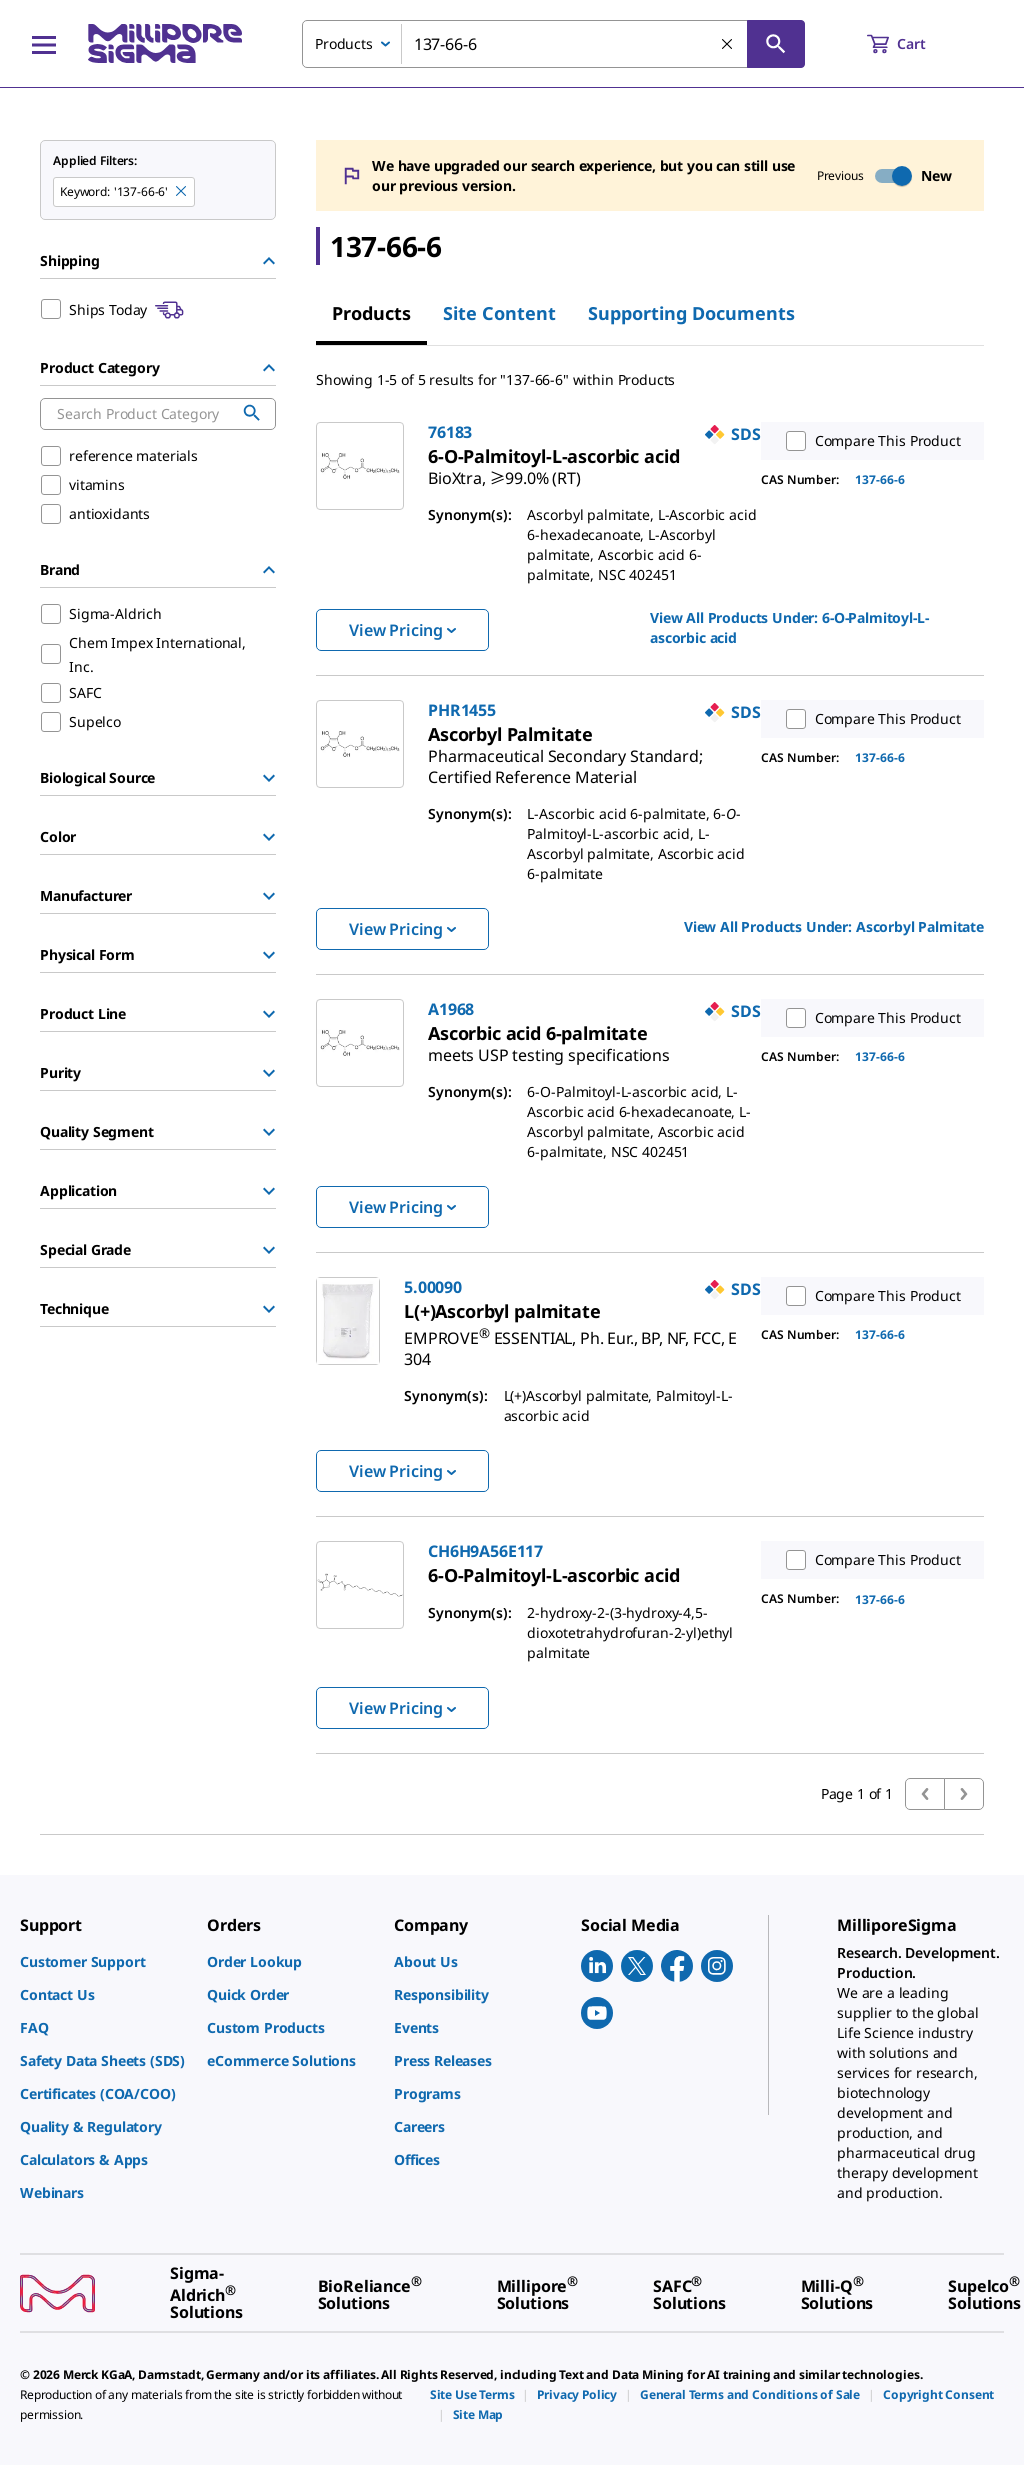  I want to click on [link], so click(504, 470).